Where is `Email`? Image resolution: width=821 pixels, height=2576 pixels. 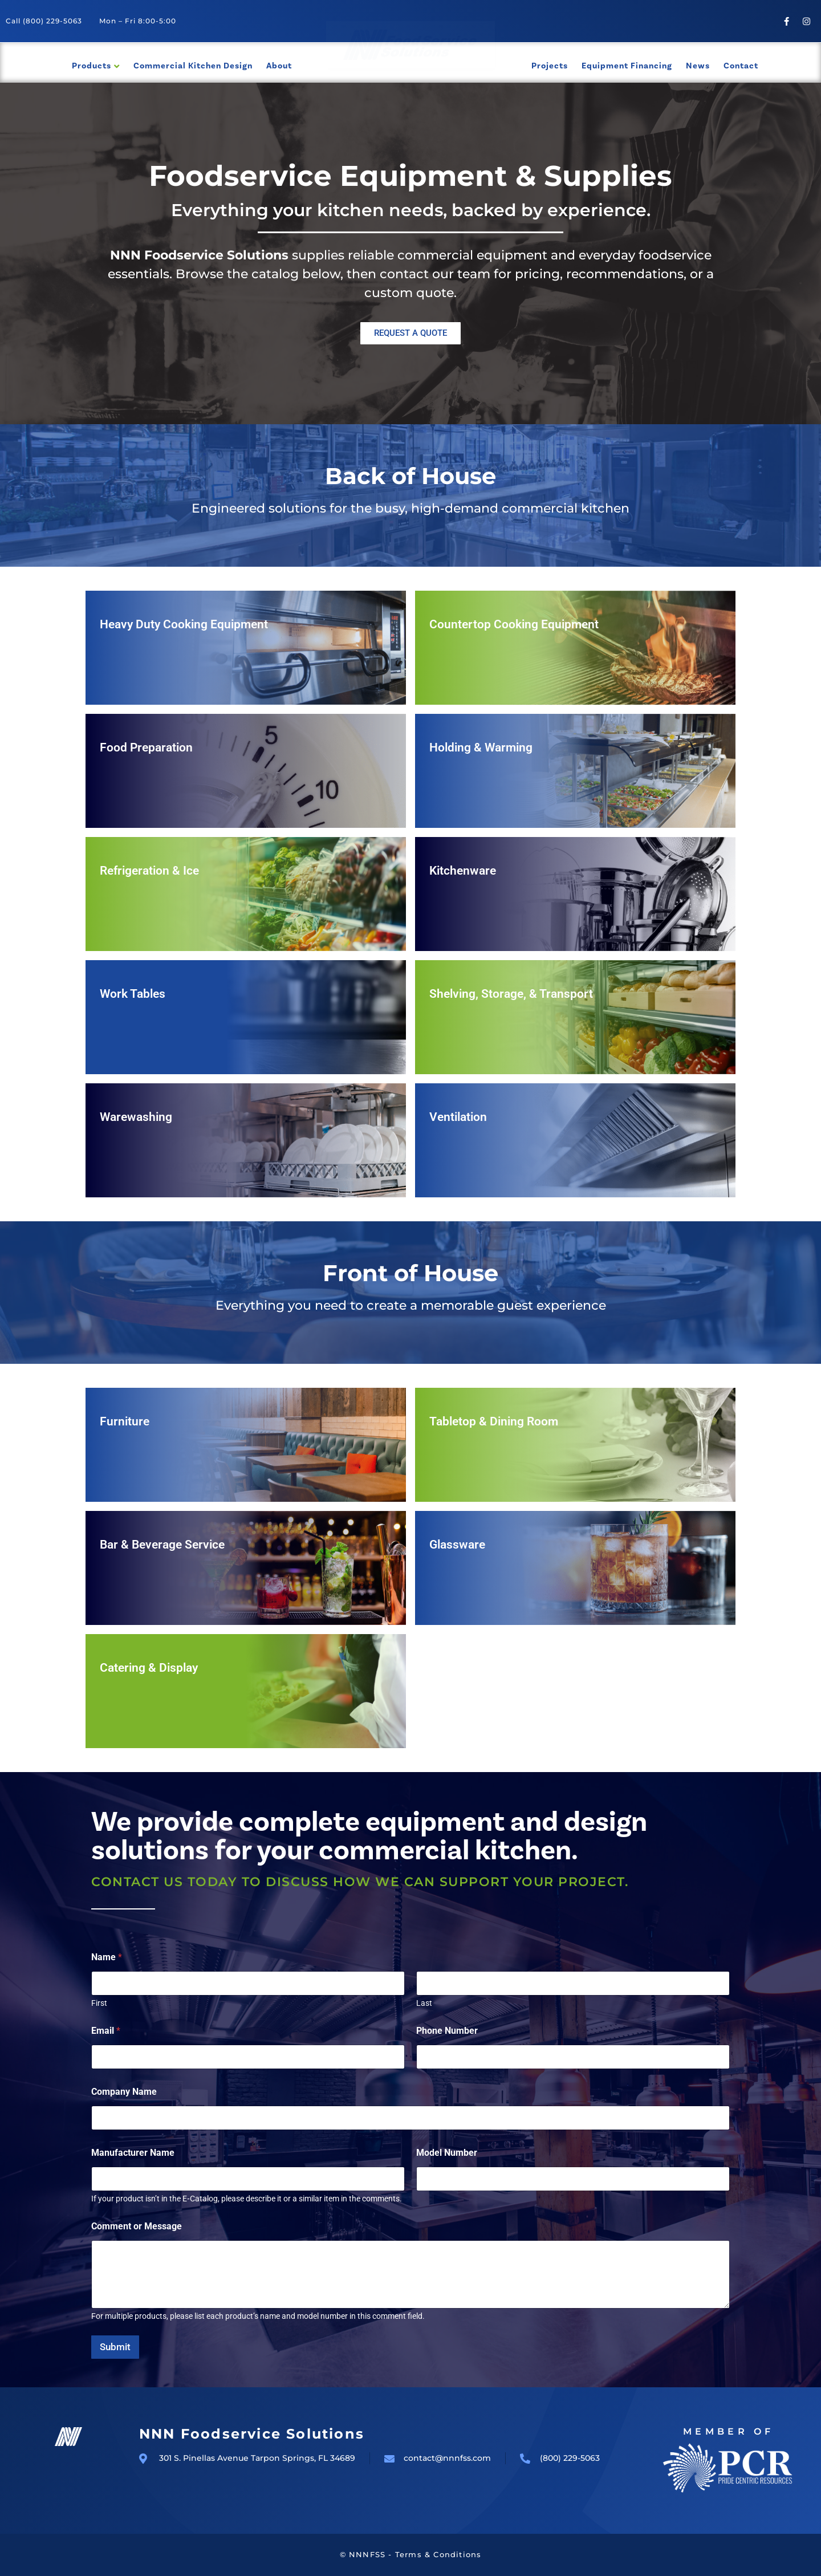 Email is located at coordinates (105, 2030).